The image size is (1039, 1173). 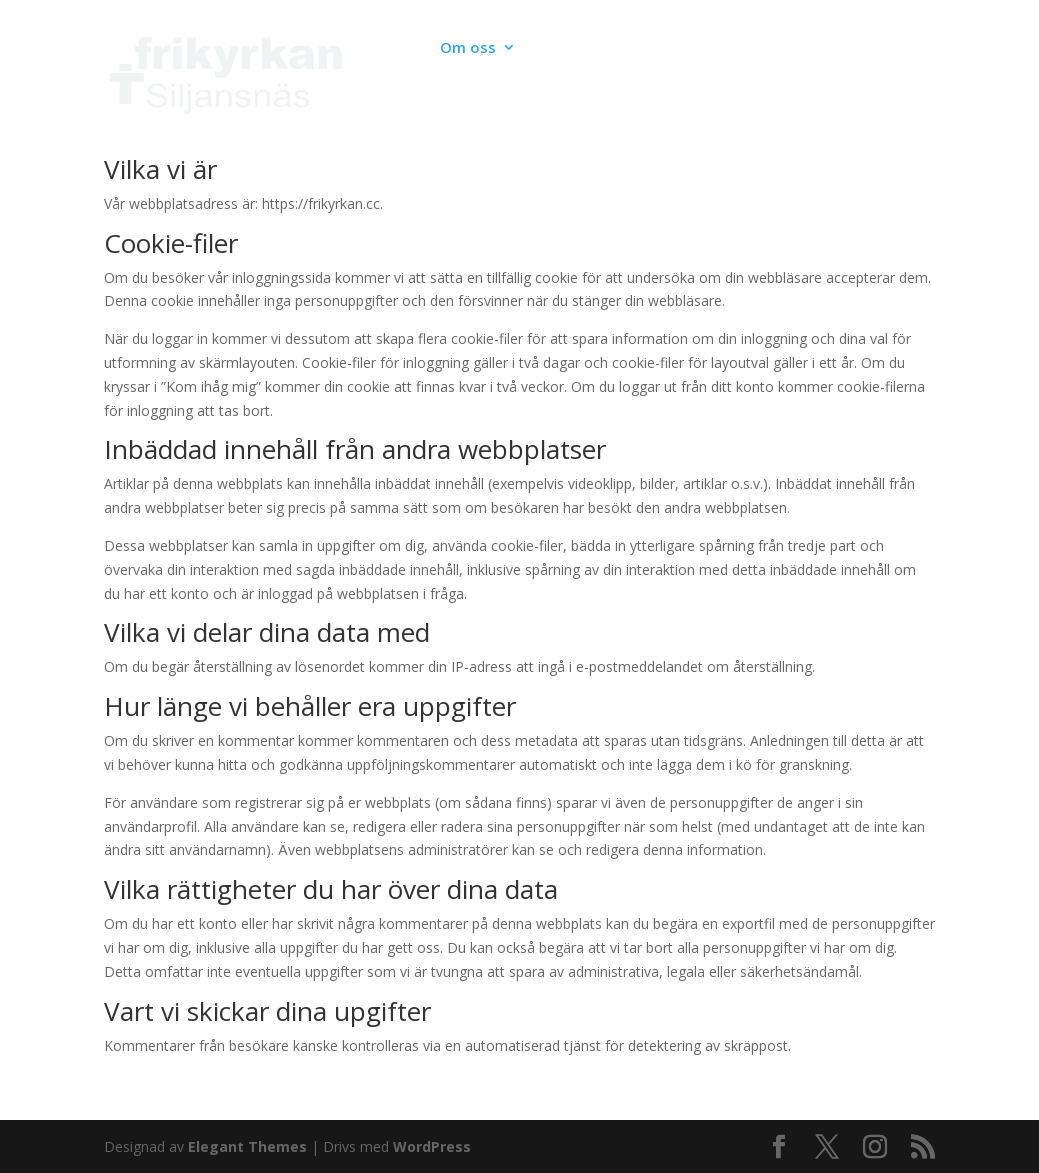 What do you see at coordinates (401, 102) in the screenshot?
I see `Medlemssidor` at bounding box center [401, 102].